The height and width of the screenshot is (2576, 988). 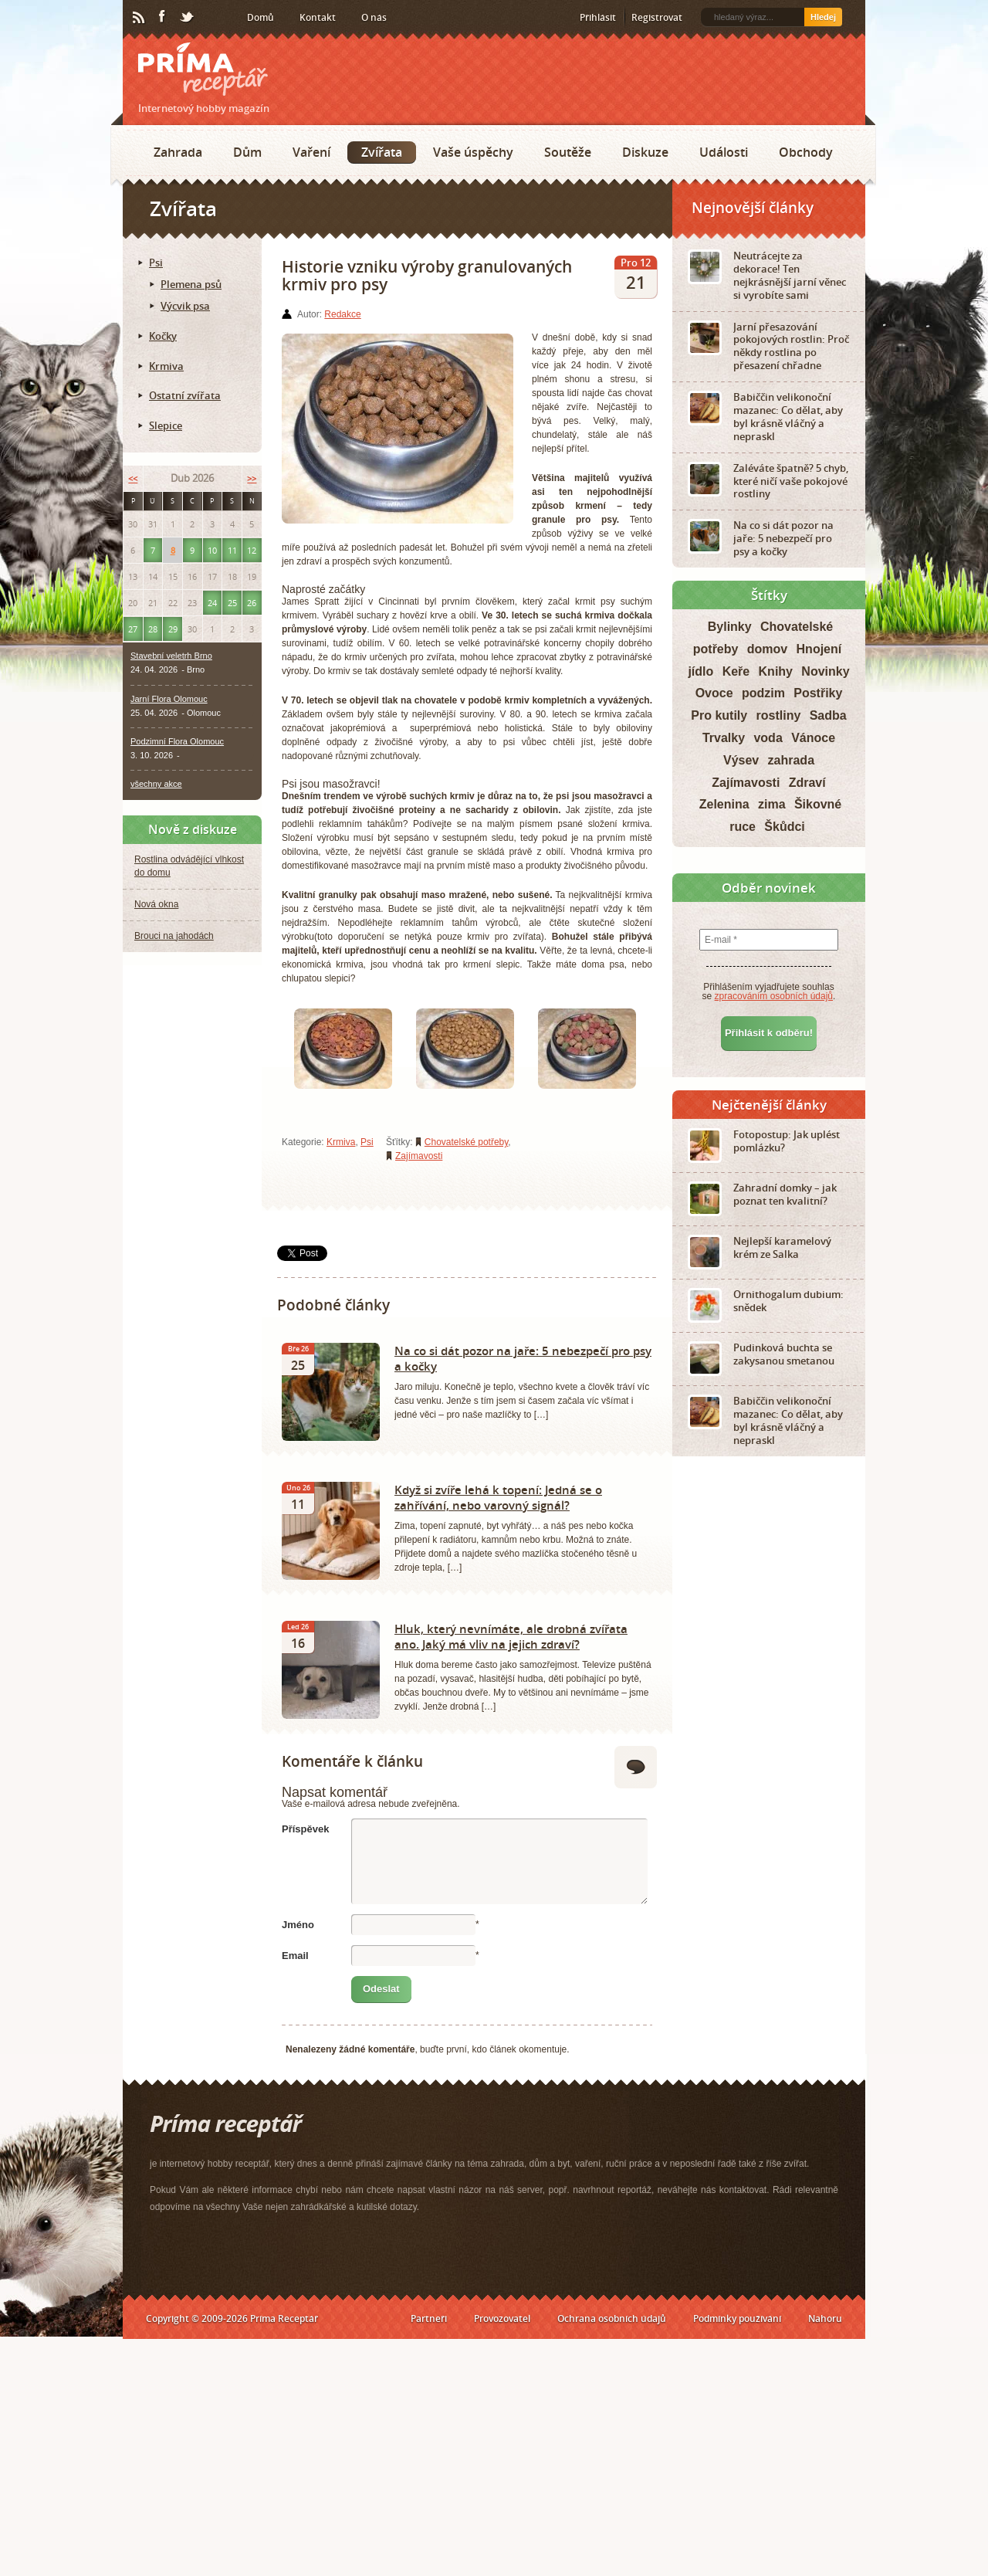 What do you see at coordinates (132, 629) in the screenshot?
I see `27` at bounding box center [132, 629].